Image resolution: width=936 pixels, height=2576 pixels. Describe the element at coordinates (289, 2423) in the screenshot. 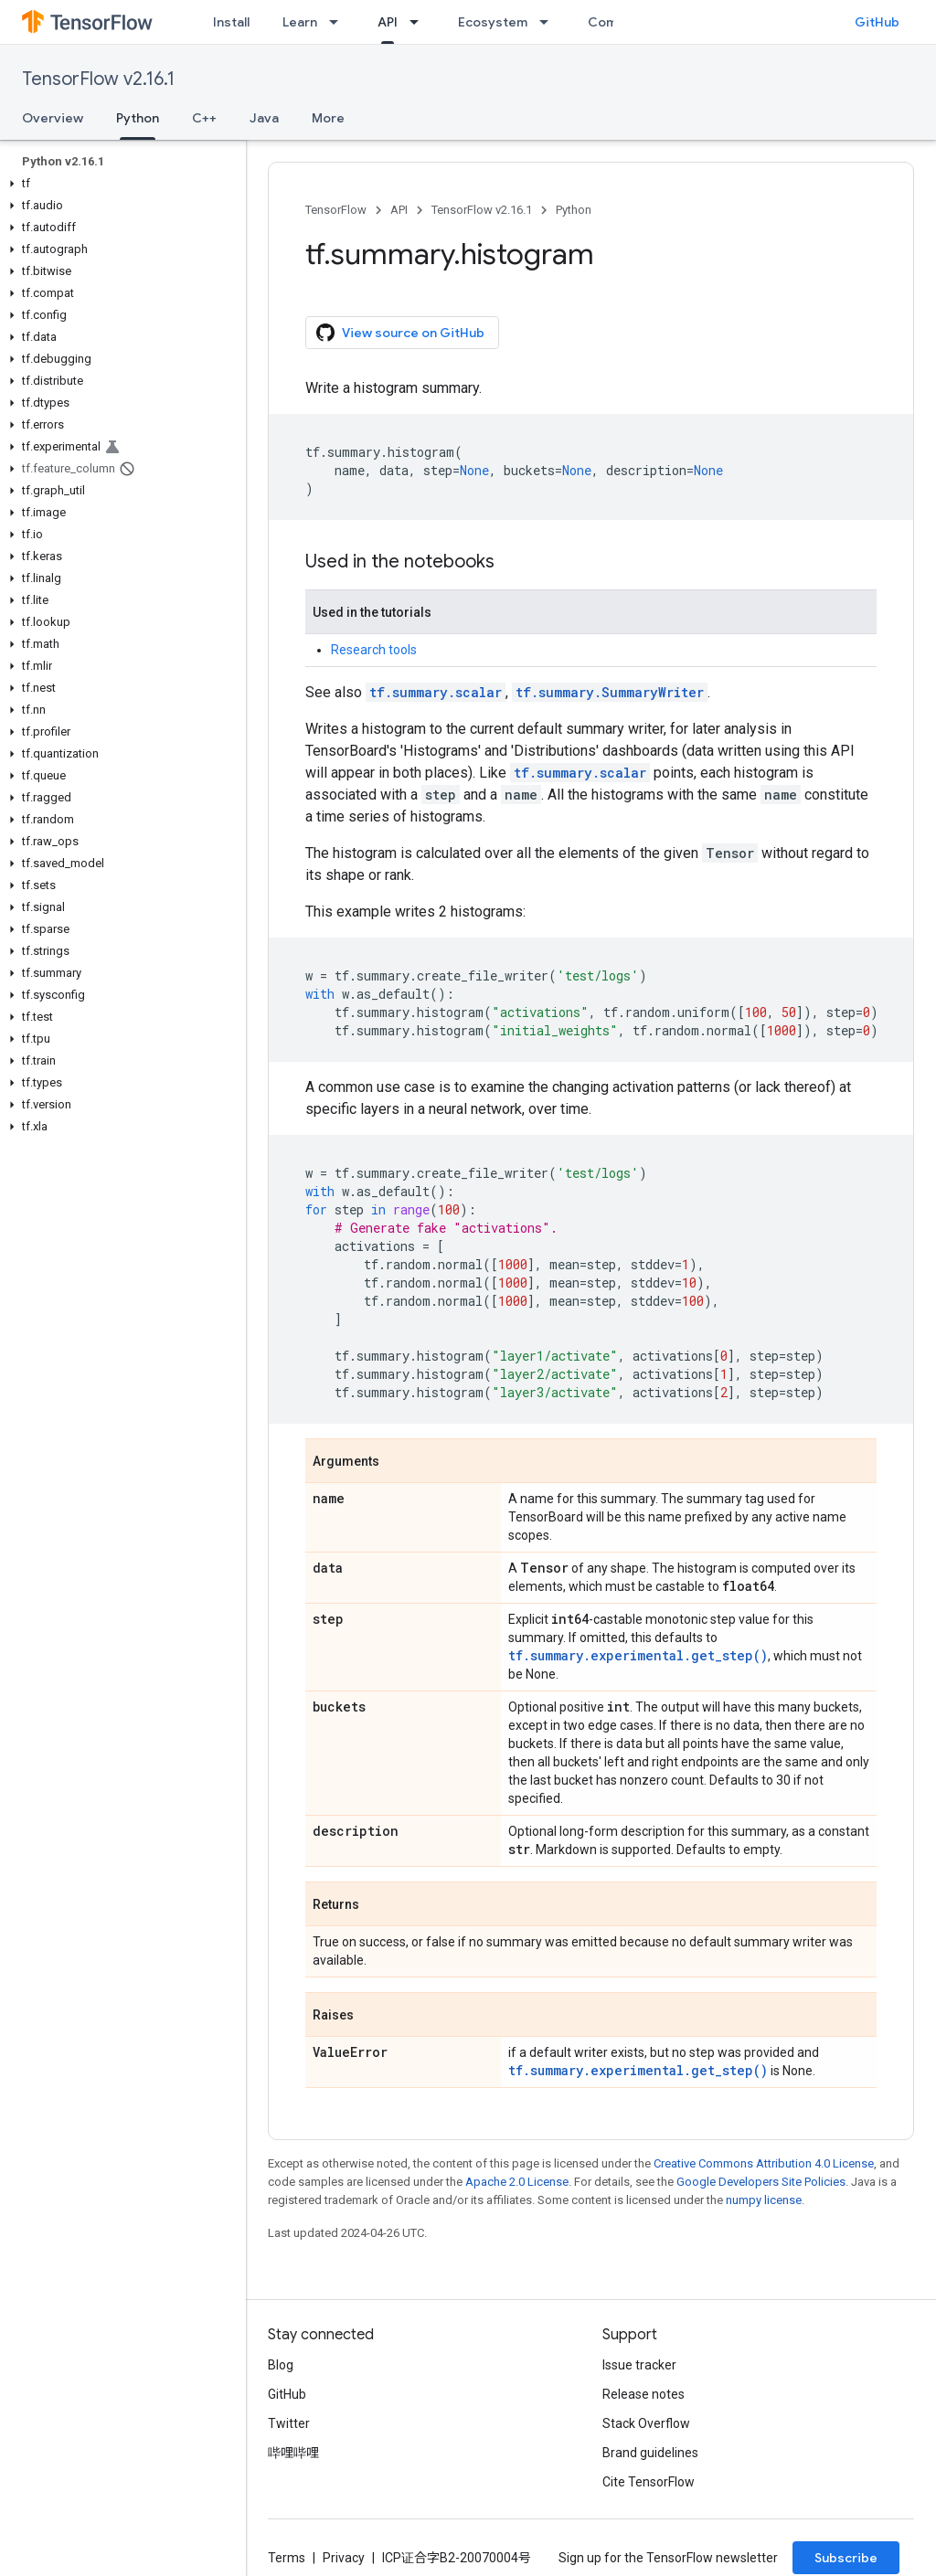

I see `Twitter` at that location.